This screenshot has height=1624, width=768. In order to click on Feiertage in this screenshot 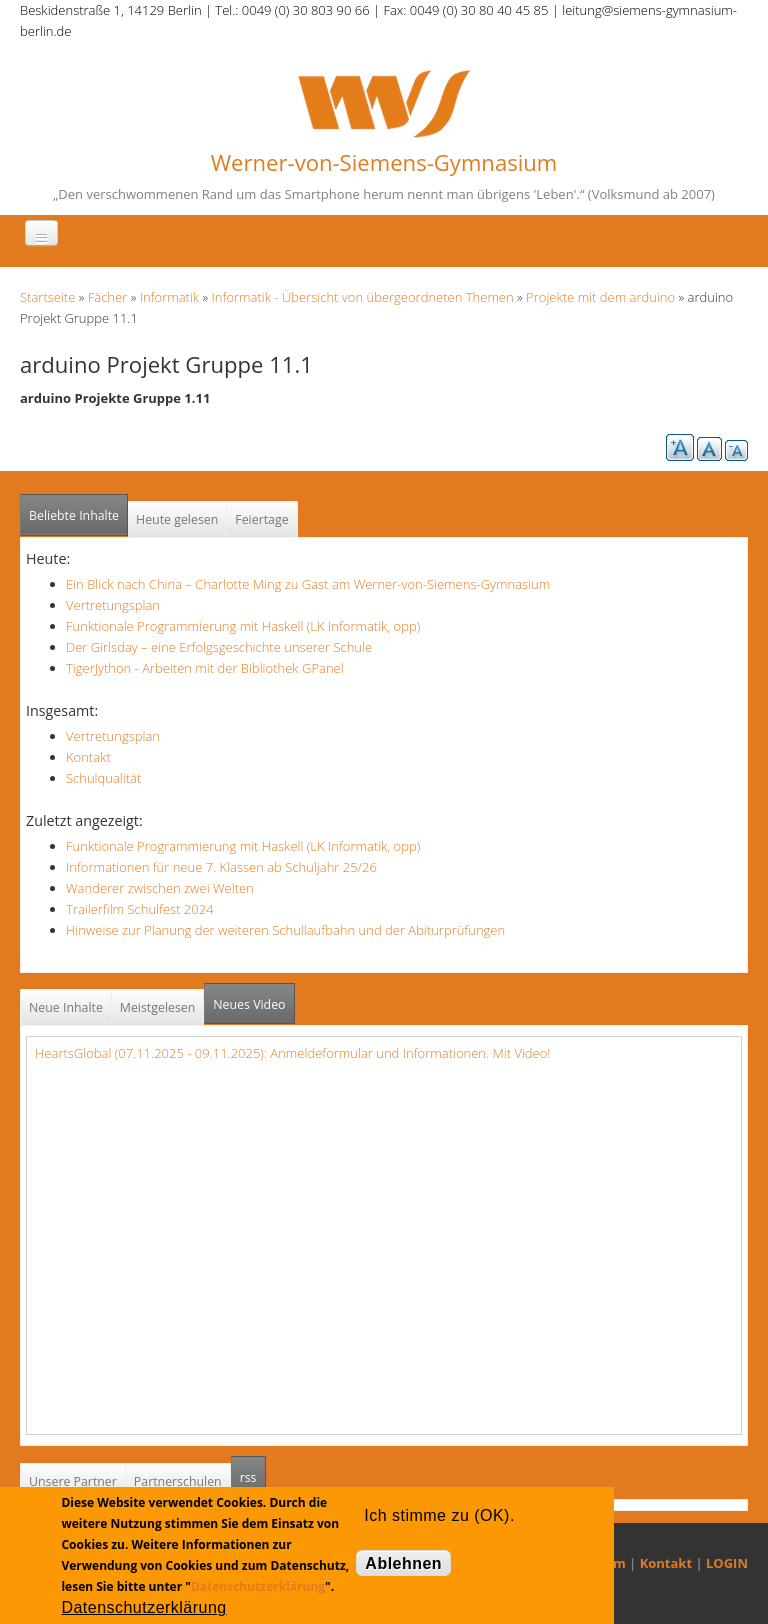, I will do `click(261, 519)`.